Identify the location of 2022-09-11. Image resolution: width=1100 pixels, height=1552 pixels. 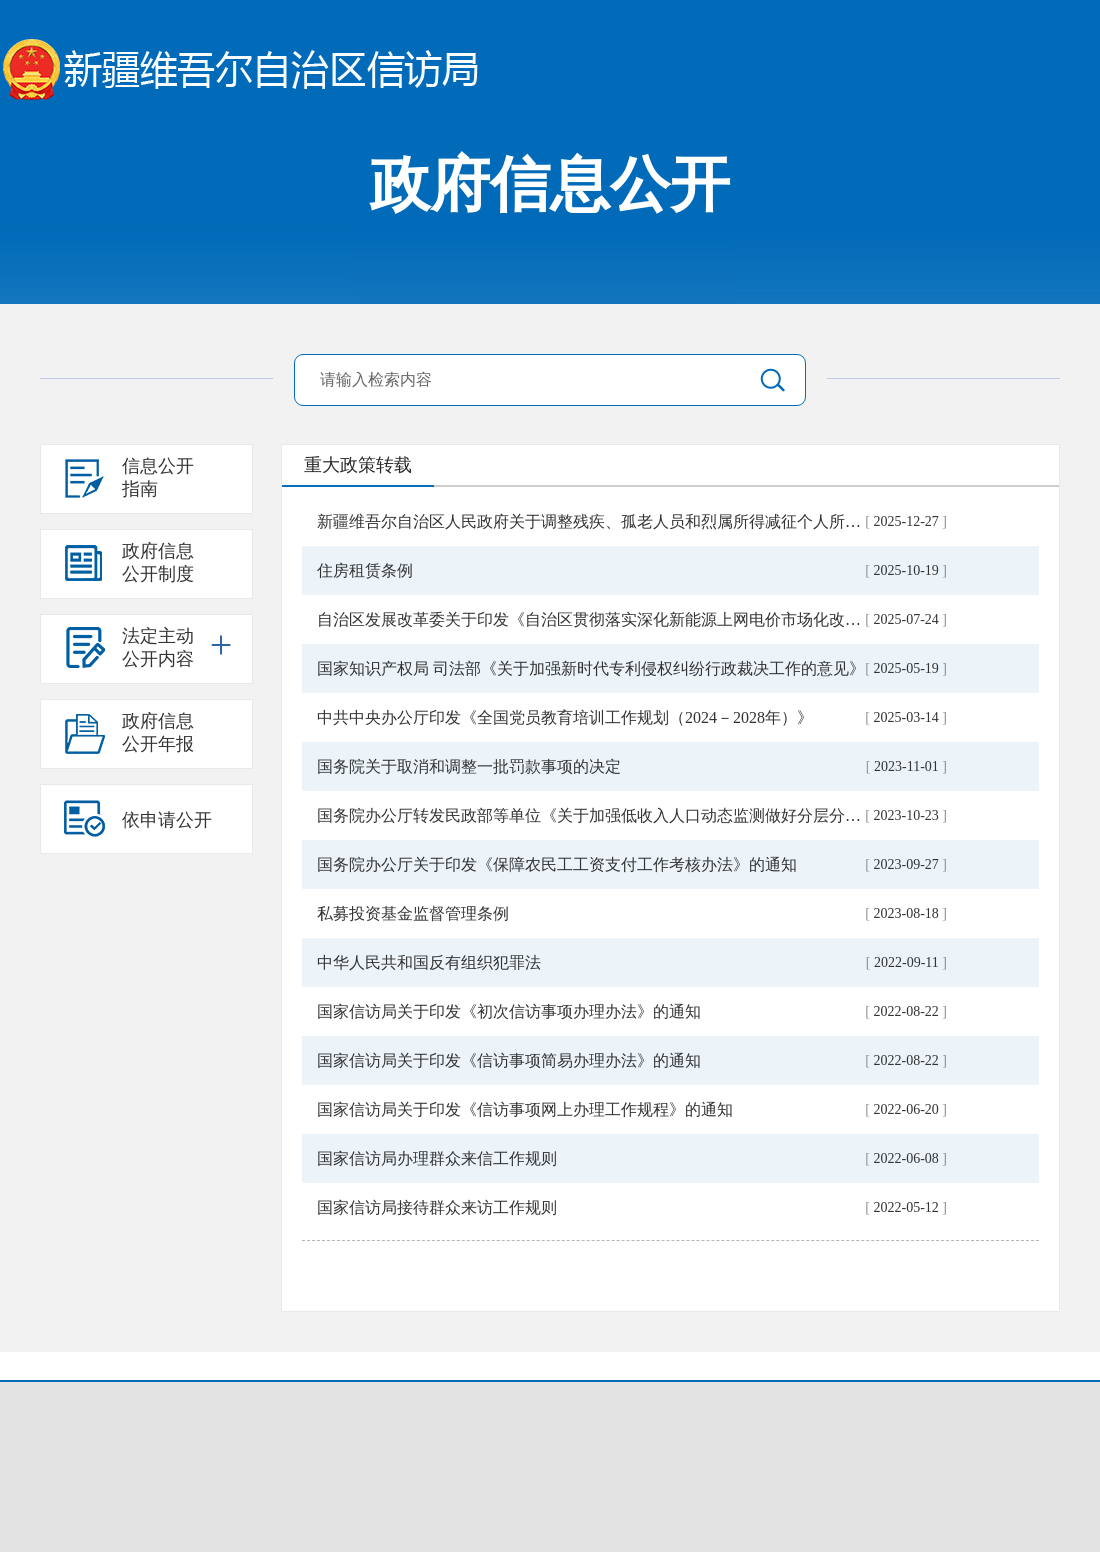
(906, 962).